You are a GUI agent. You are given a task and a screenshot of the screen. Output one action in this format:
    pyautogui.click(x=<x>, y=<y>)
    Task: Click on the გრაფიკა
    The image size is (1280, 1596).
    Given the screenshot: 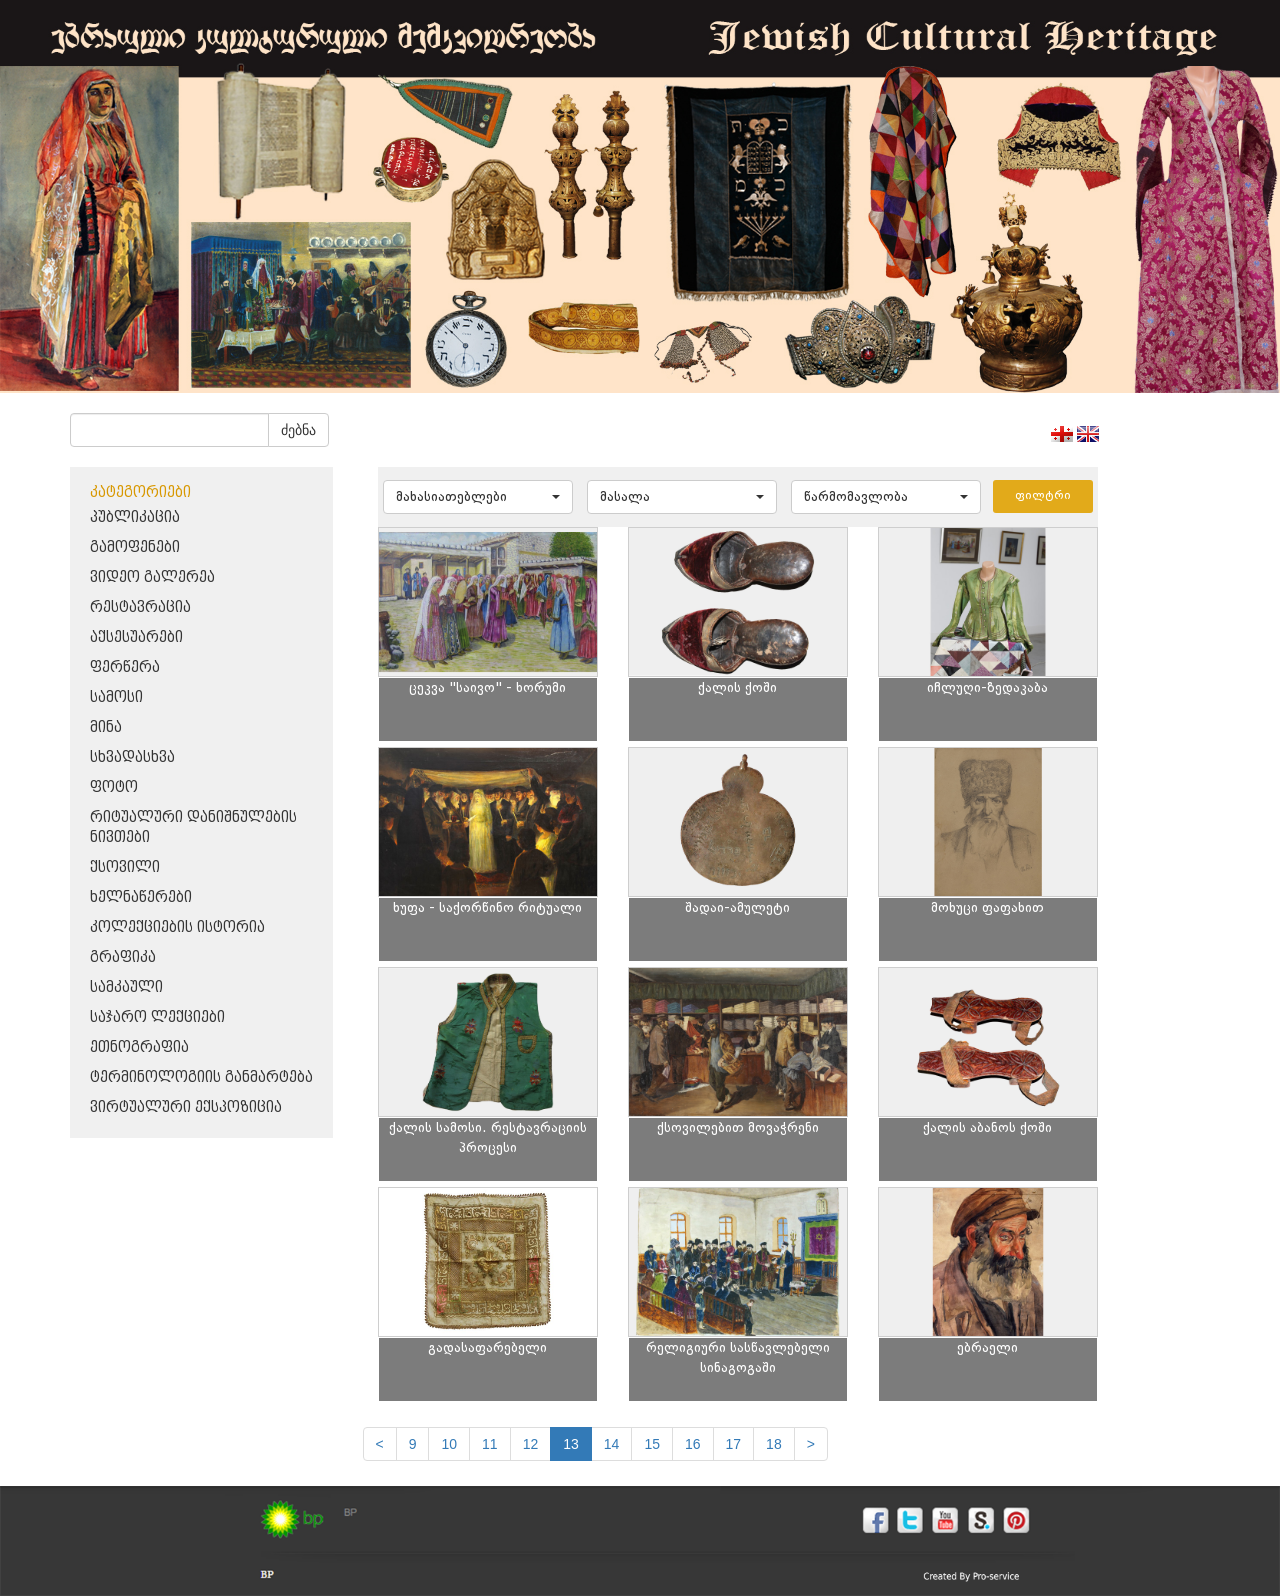 What is the action you would take?
    pyautogui.click(x=123, y=957)
    